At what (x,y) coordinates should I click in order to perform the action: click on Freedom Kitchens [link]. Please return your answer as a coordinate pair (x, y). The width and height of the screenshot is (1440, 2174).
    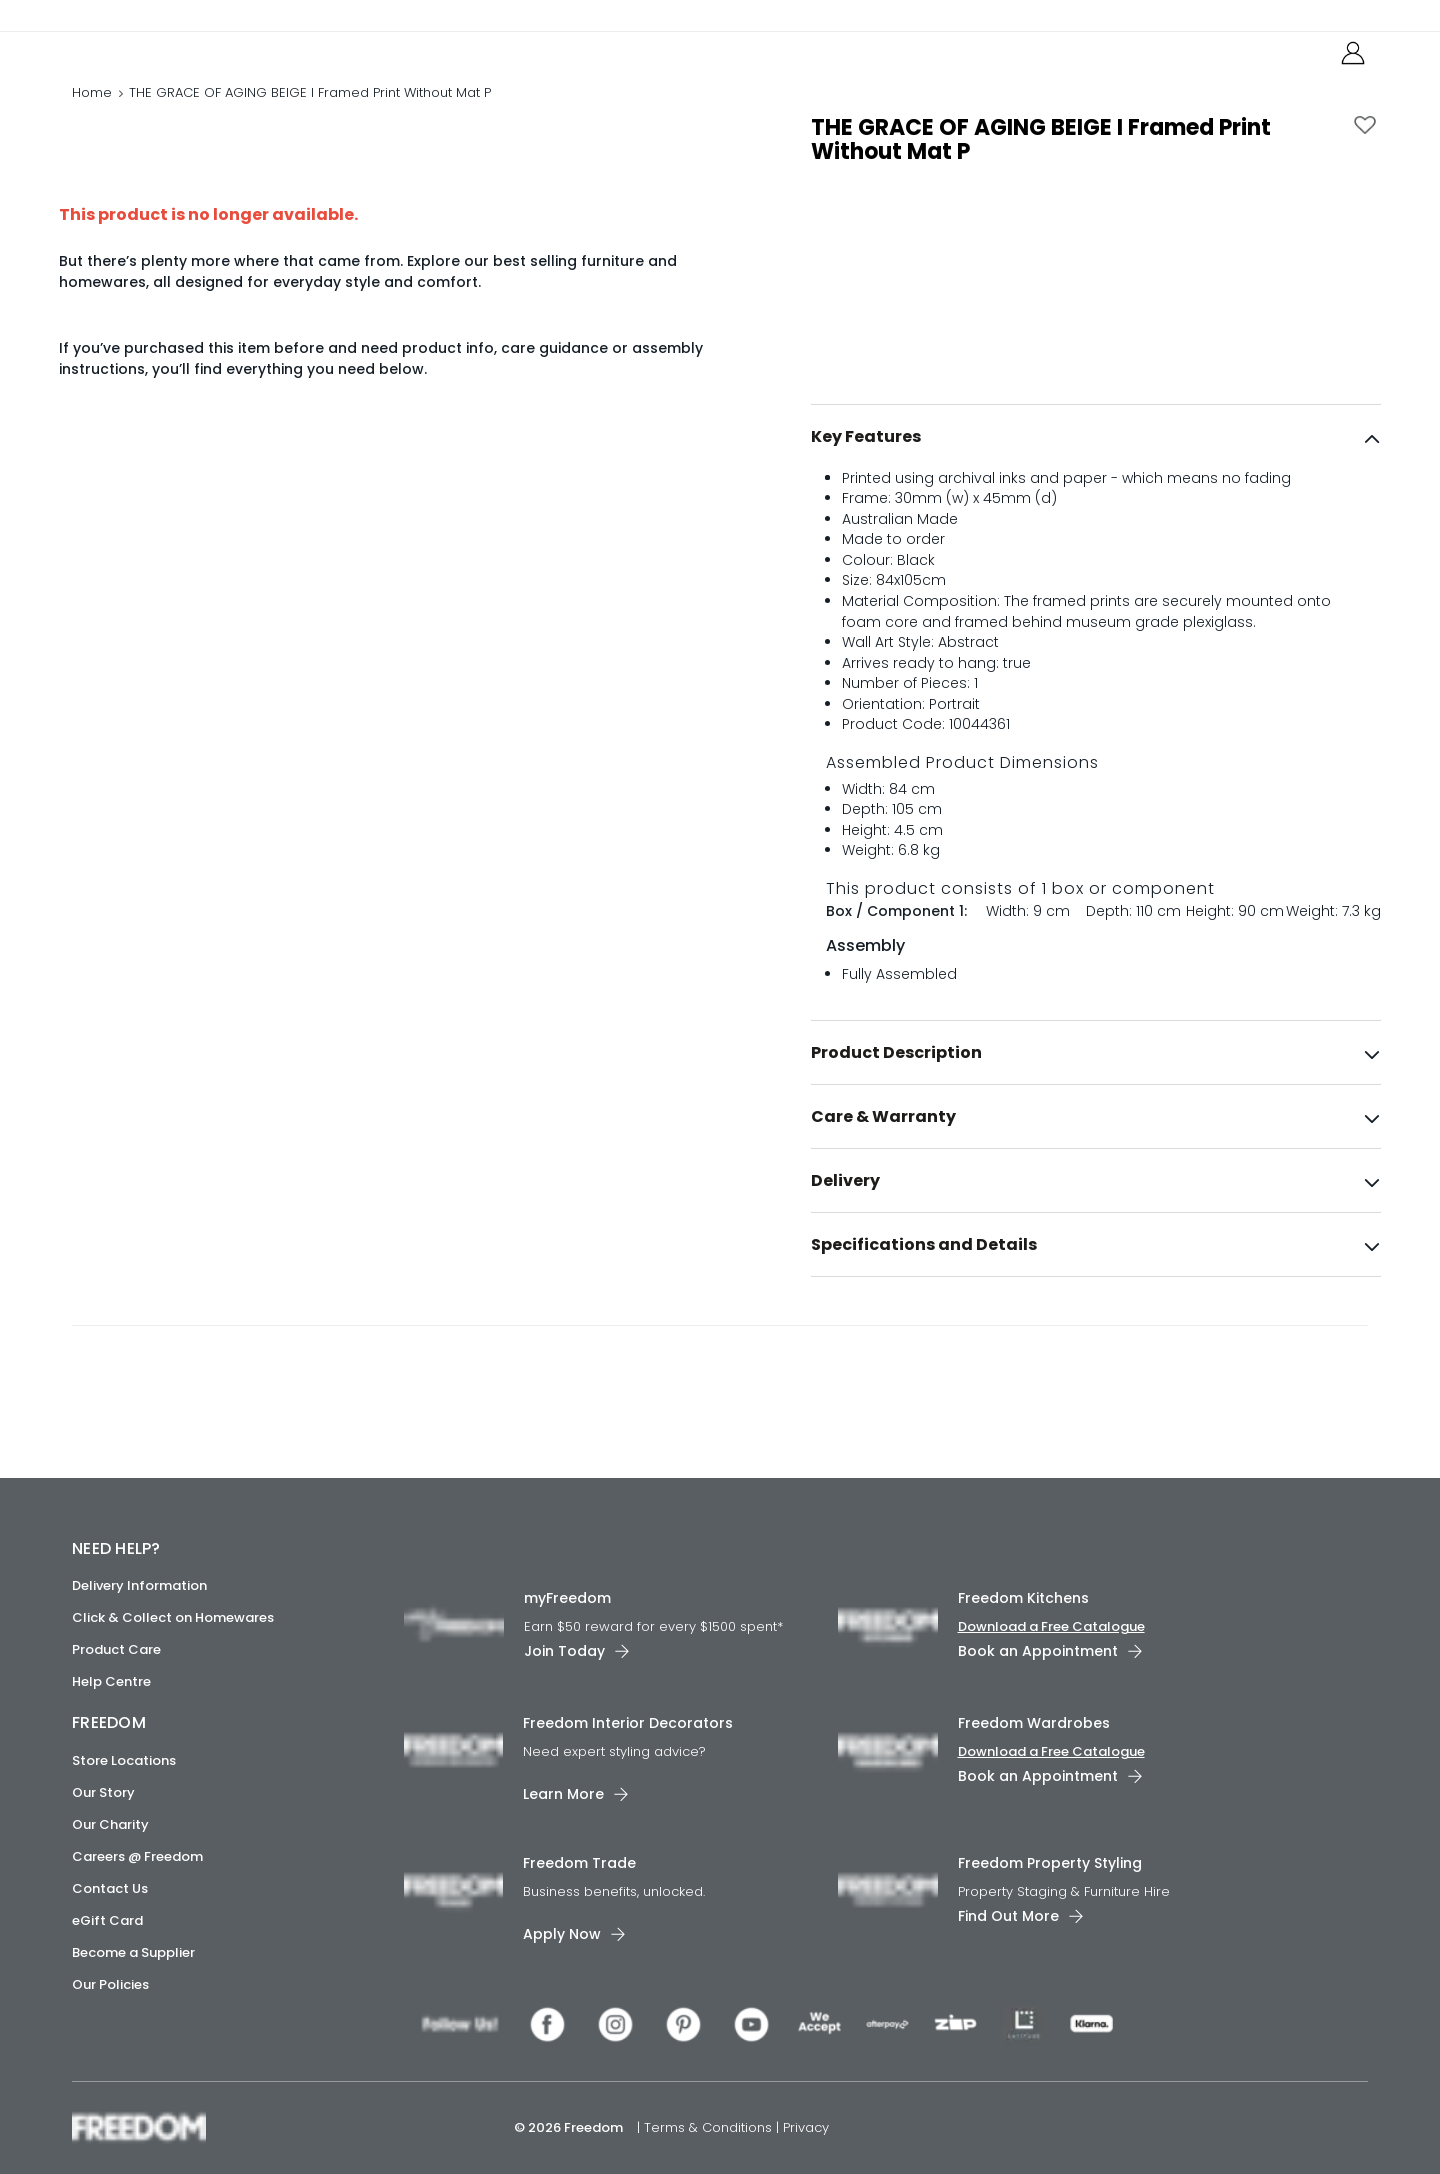
    Looking at the image, I should click on (1023, 1598).